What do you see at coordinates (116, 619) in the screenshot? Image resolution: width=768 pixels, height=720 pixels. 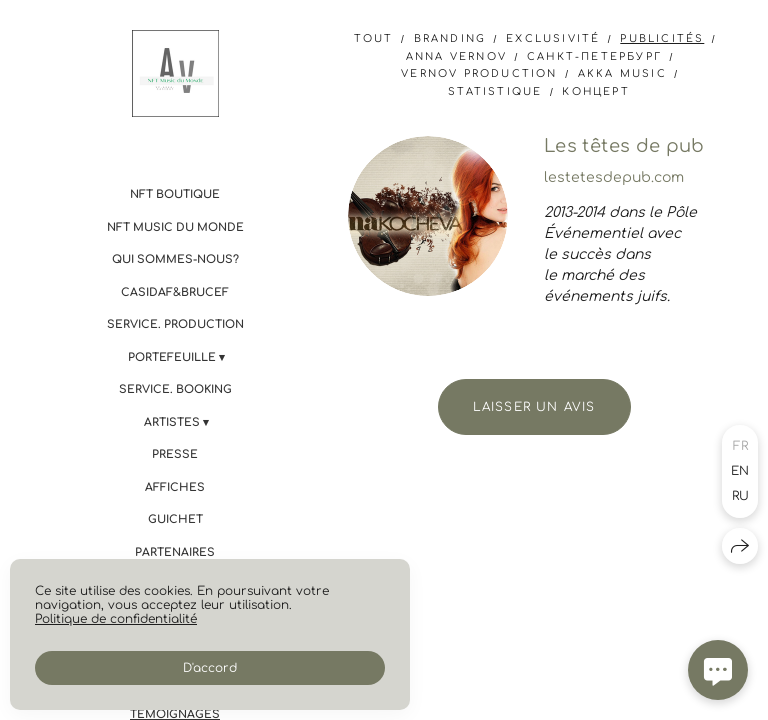 I see `Politique de confidentialité` at bounding box center [116, 619].